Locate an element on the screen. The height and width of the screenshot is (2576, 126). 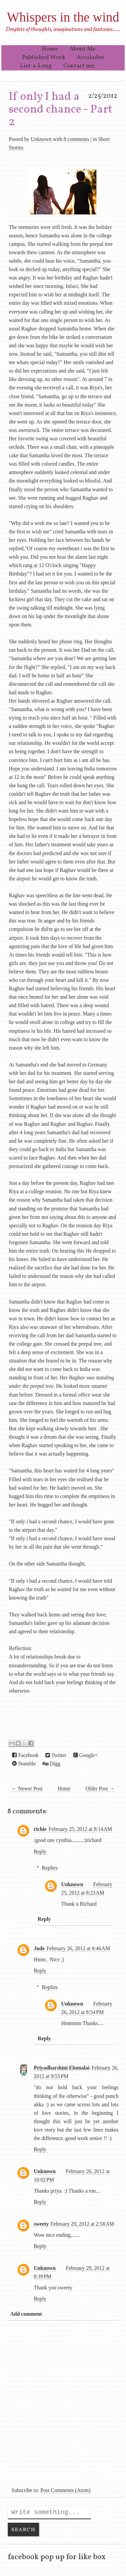
Jude is located at coordinates (39, 1948).